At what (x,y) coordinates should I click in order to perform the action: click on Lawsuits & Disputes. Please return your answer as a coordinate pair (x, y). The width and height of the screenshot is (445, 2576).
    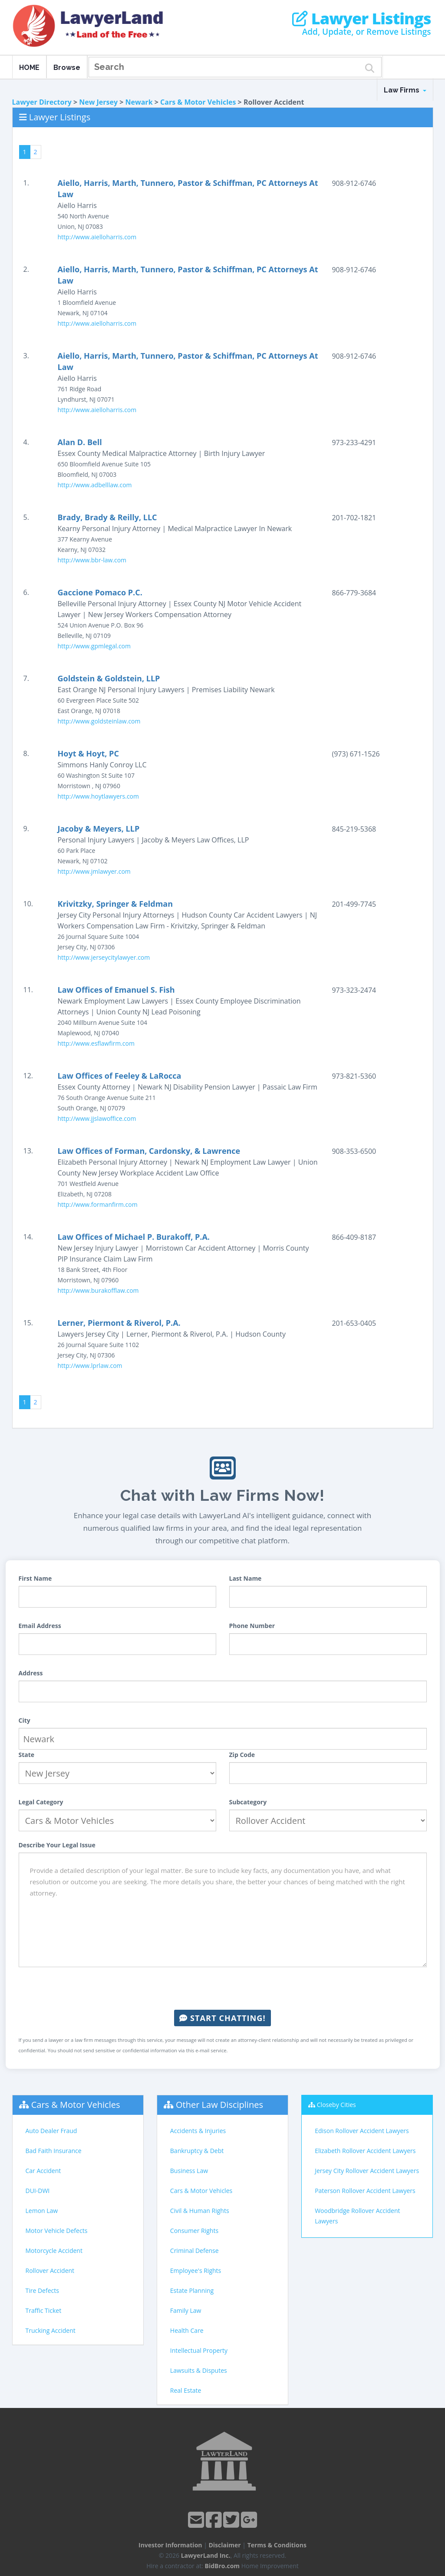
    Looking at the image, I should click on (198, 2370).